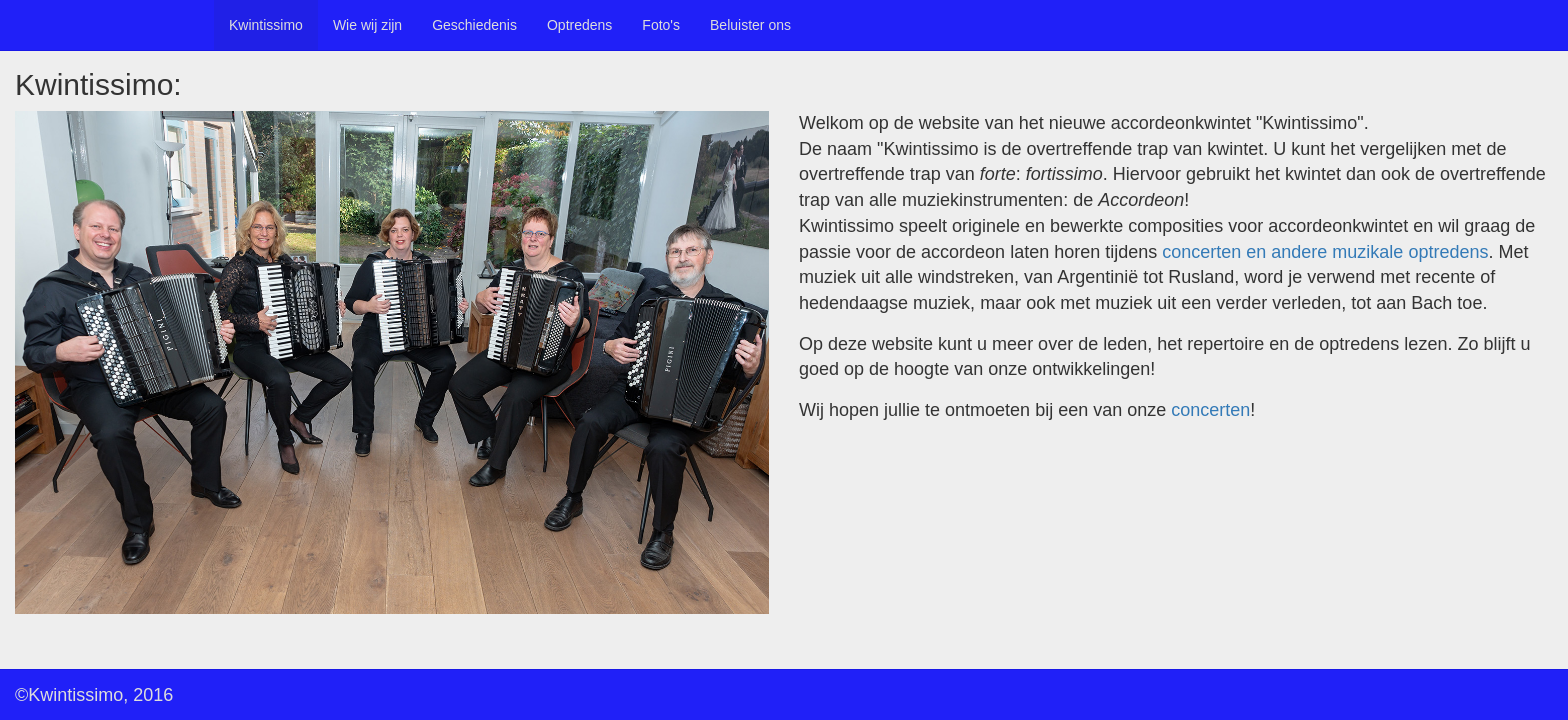  What do you see at coordinates (661, 25) in the screenshot?
I see `Foto's` at bounding box center [661, 25].